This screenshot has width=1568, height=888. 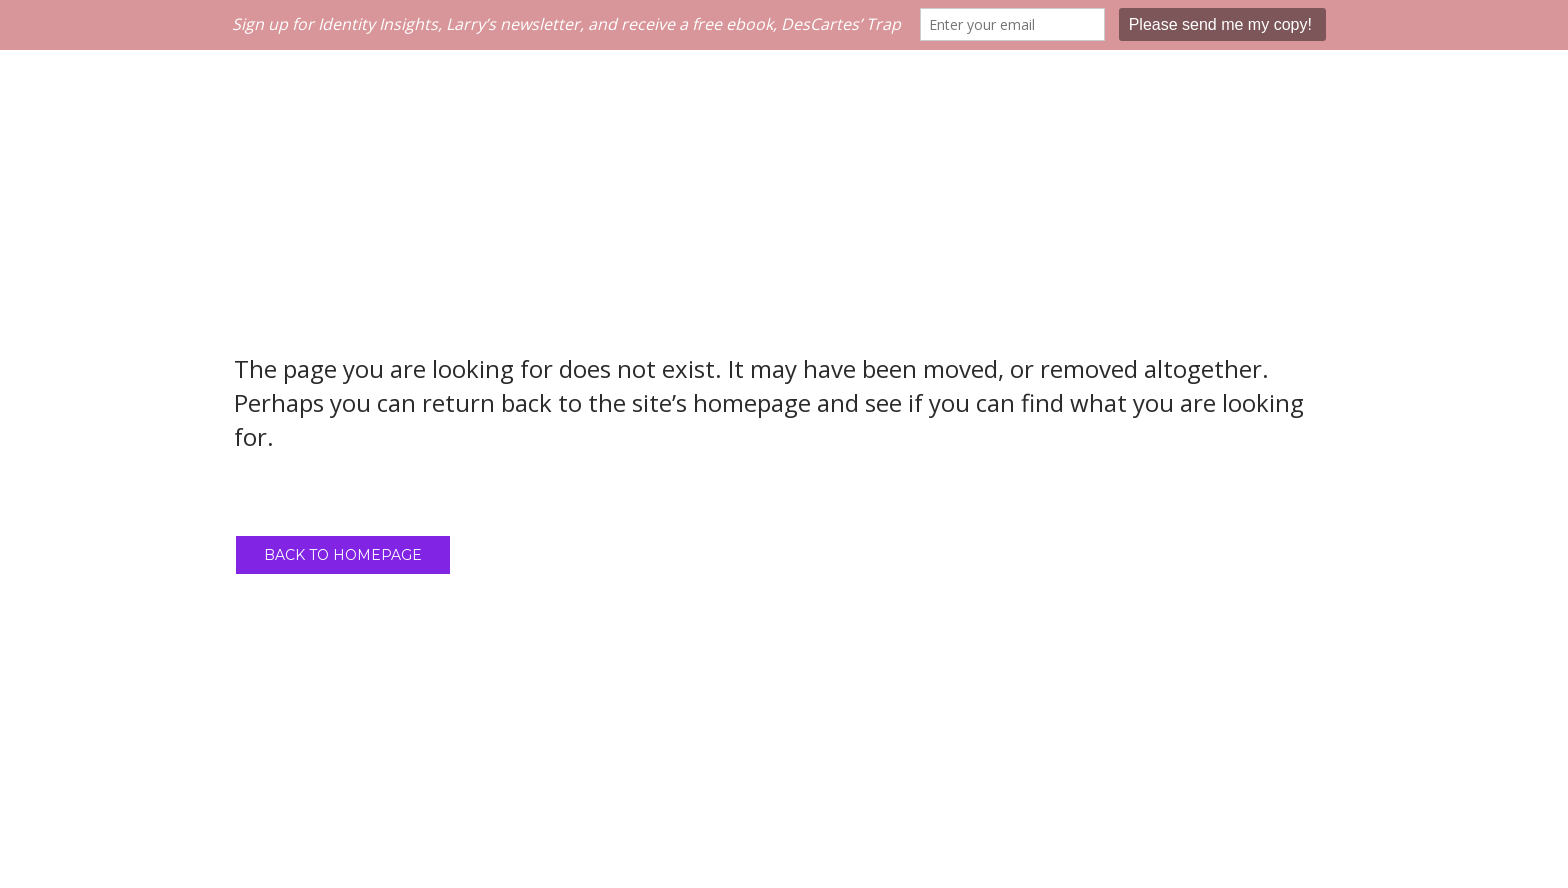 What do you see at coordinates (343, 555) in the screenshot?
I see `Back to homepage` at bounding box center [343, 555].